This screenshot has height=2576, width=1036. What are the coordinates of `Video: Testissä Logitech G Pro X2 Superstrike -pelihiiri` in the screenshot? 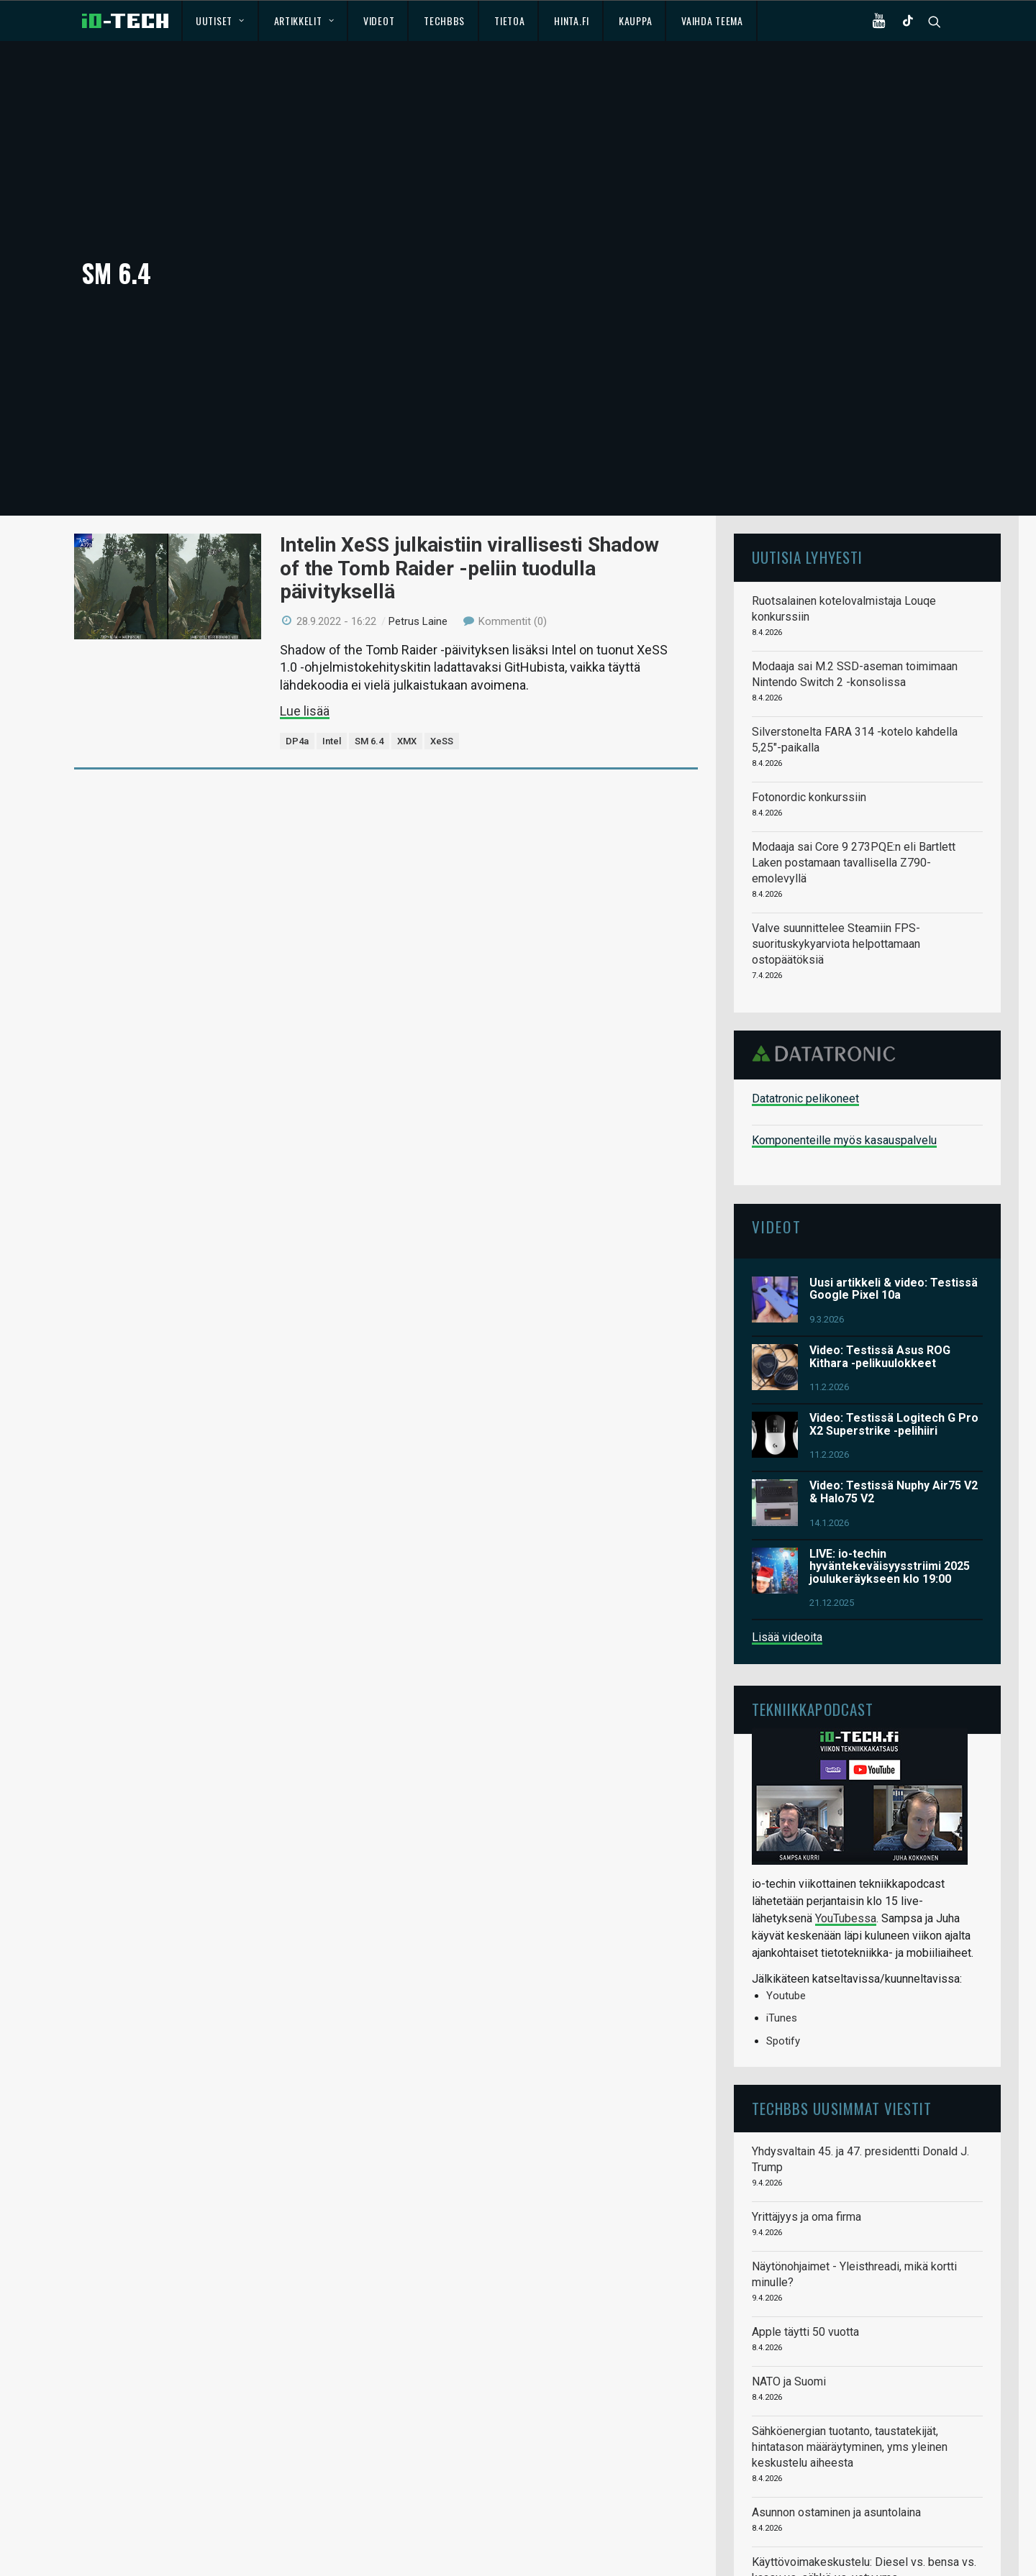 It's located at (893, 1337).